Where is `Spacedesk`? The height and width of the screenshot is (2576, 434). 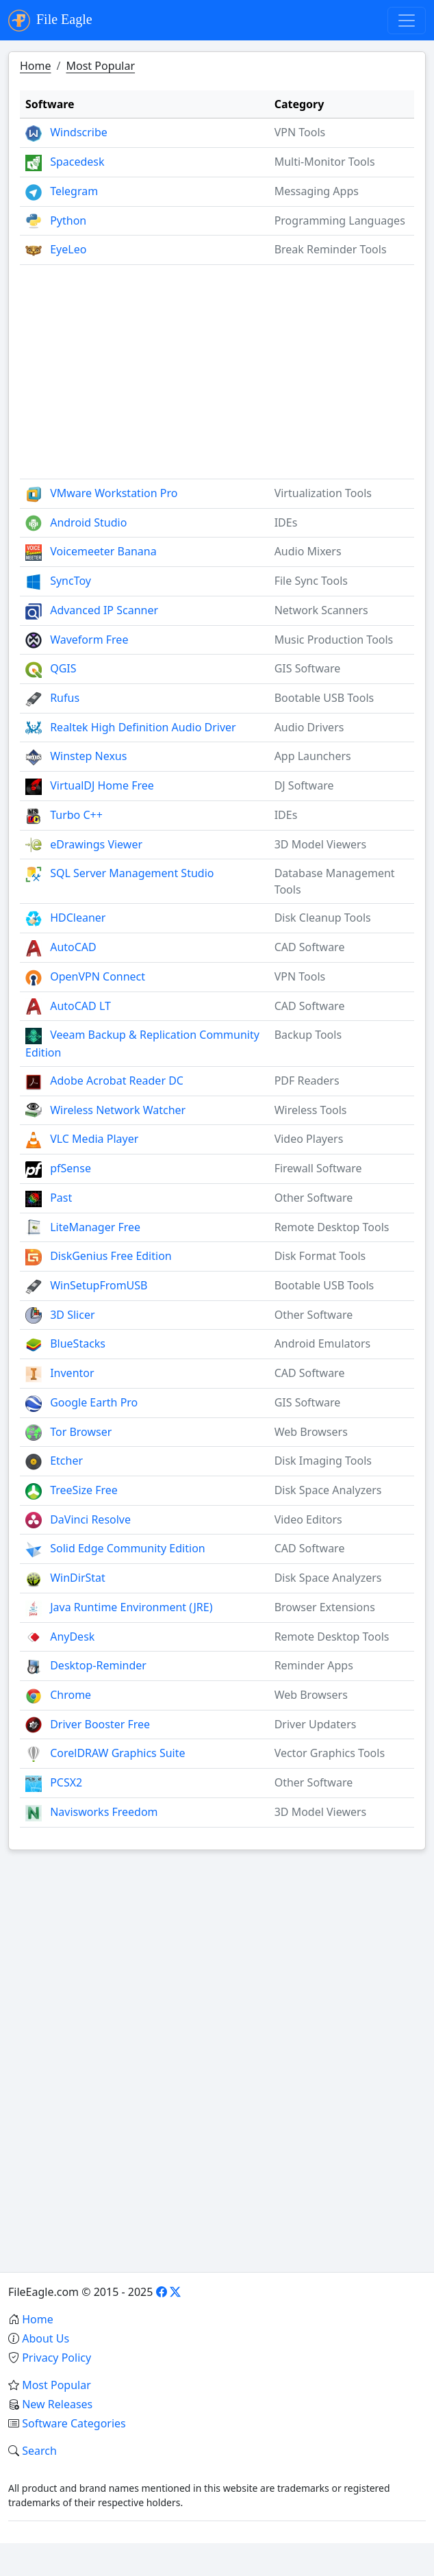 Spacedesk is located at coordinates (77, 161).